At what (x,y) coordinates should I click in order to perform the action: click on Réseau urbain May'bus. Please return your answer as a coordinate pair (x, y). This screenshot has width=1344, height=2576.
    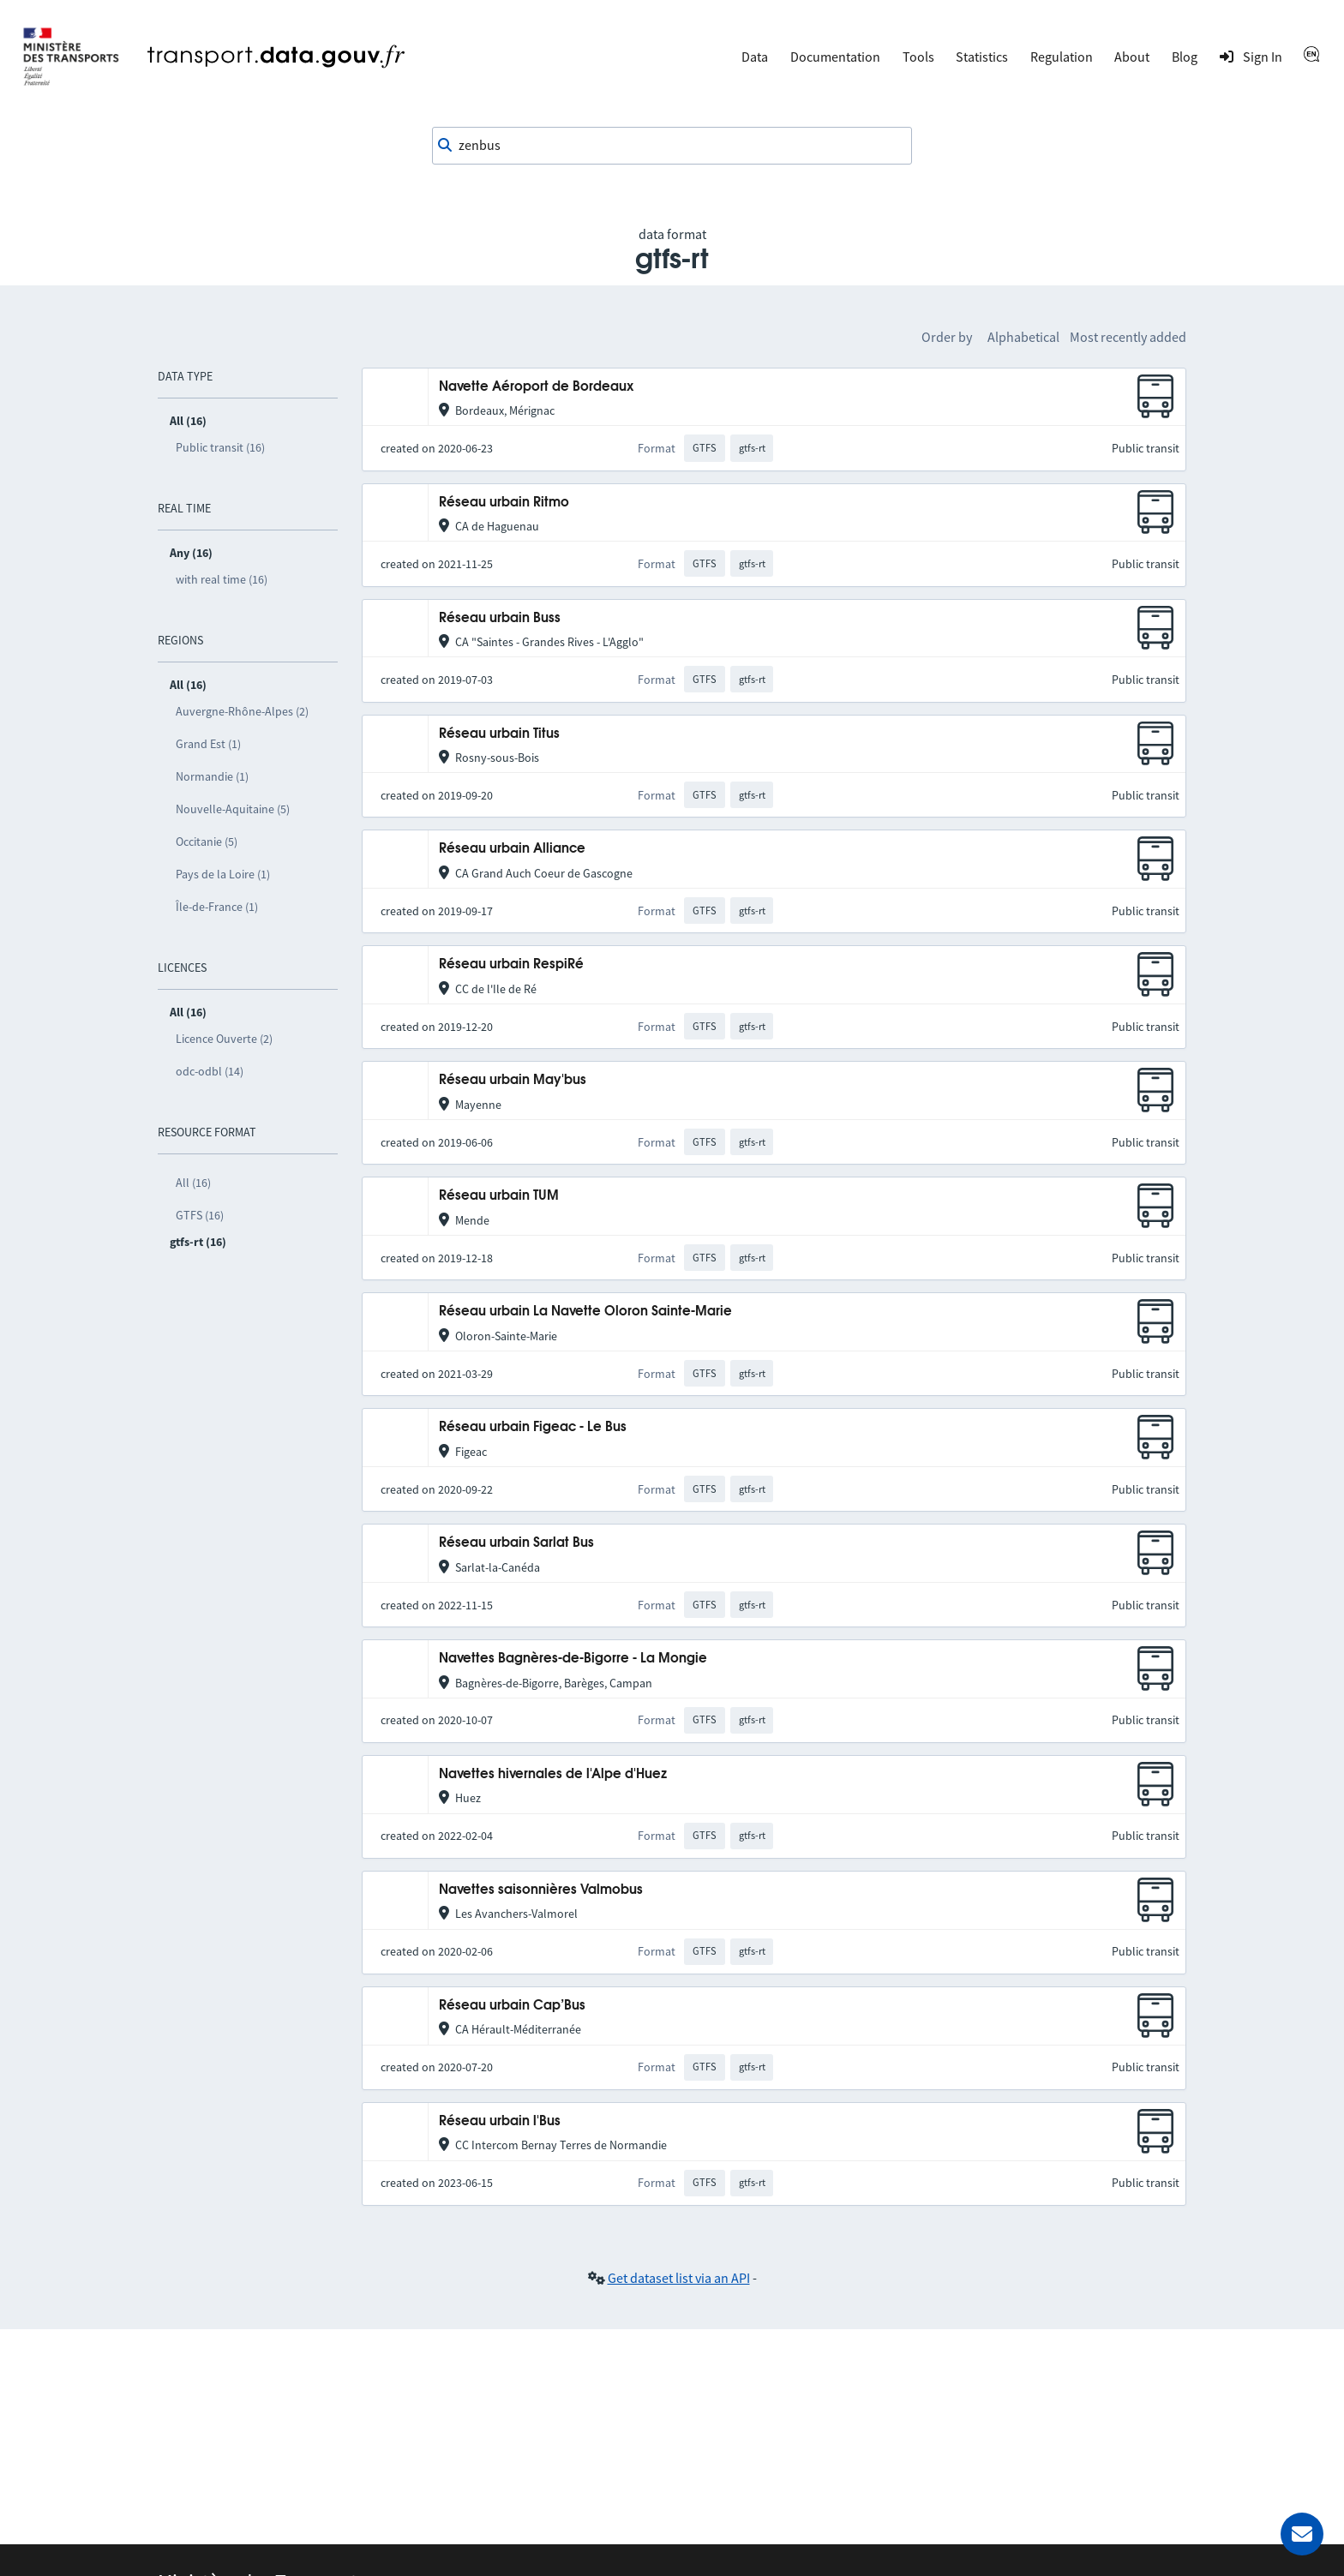
    Looking at the image, I should click on (512, 1080).